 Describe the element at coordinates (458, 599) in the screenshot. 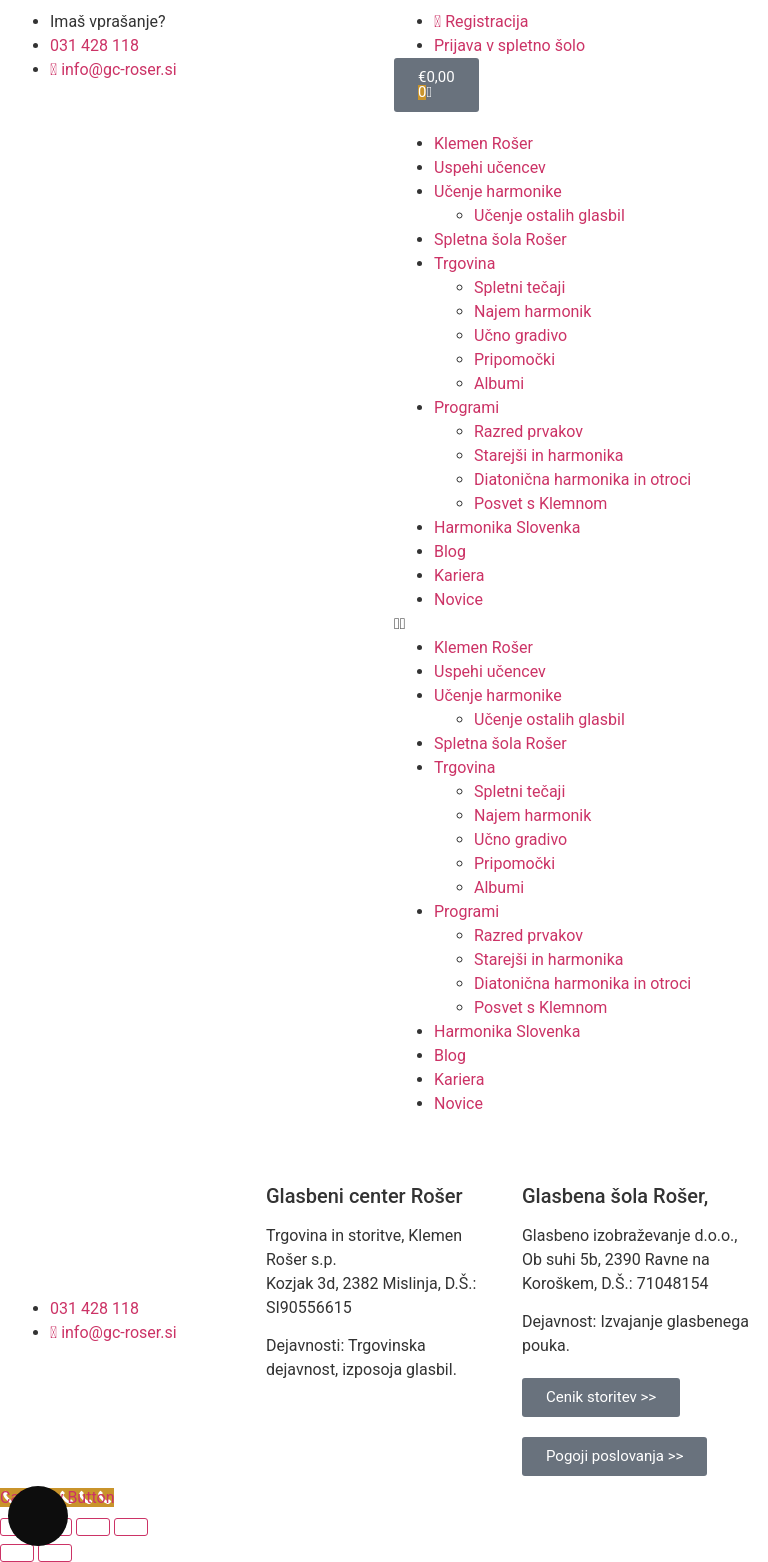

I see `Novice` at that location.